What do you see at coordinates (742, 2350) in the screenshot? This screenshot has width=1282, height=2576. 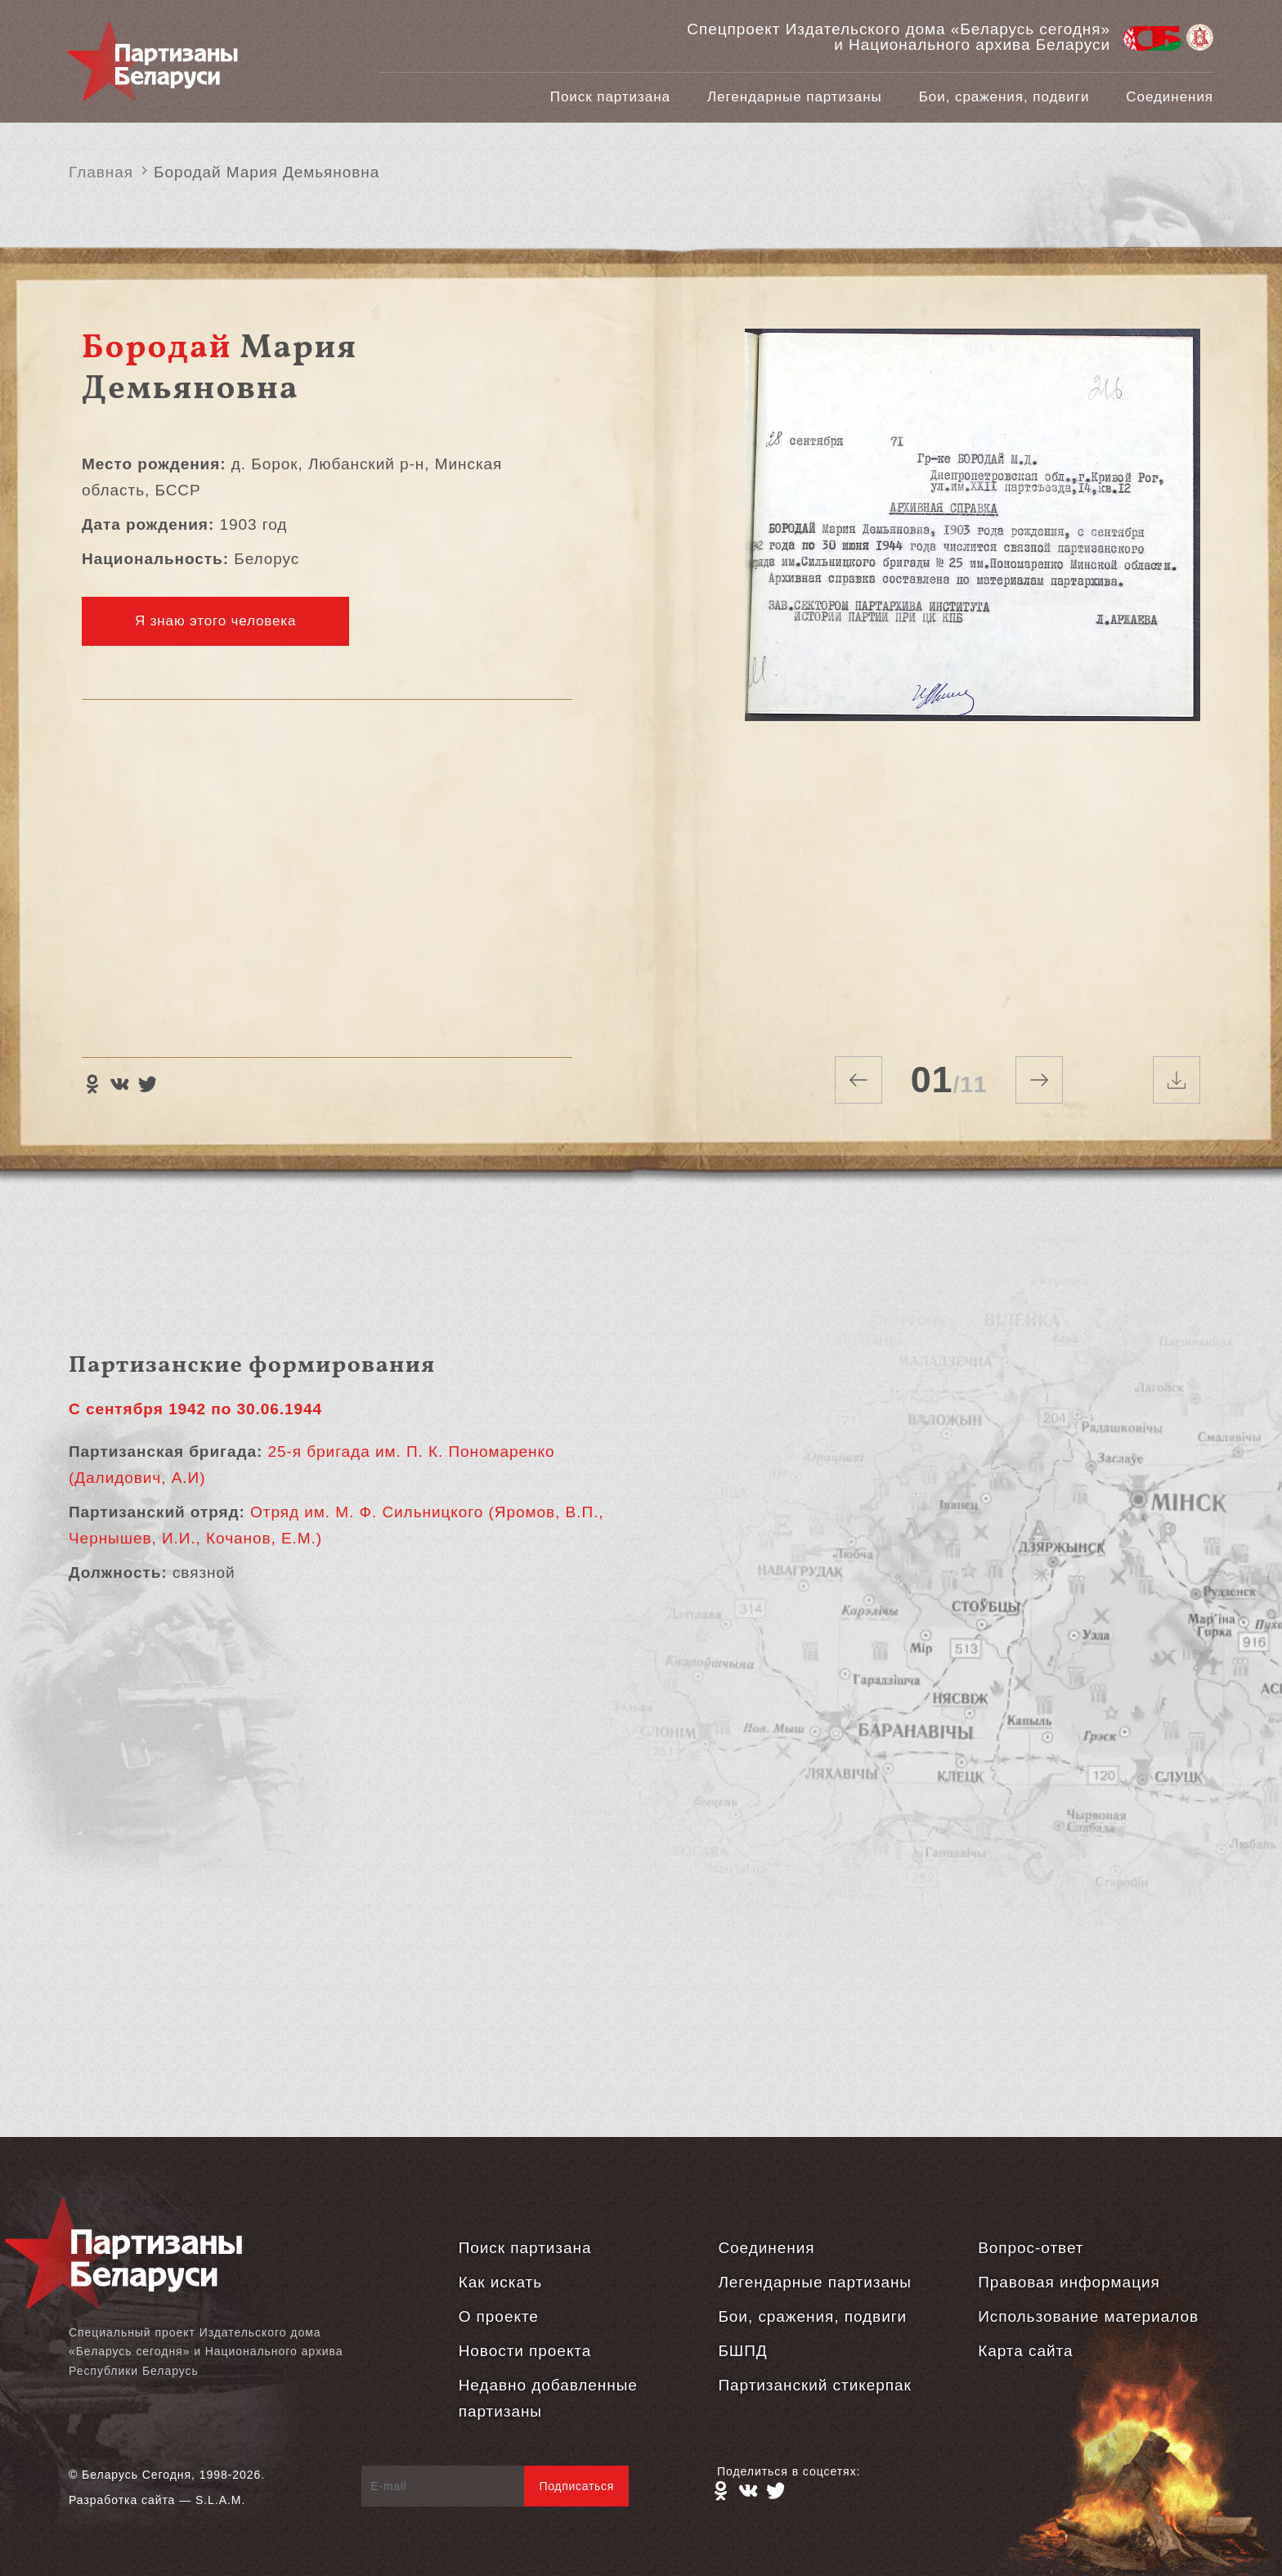 I see `БШПД` at bounding box center [742, 2350].